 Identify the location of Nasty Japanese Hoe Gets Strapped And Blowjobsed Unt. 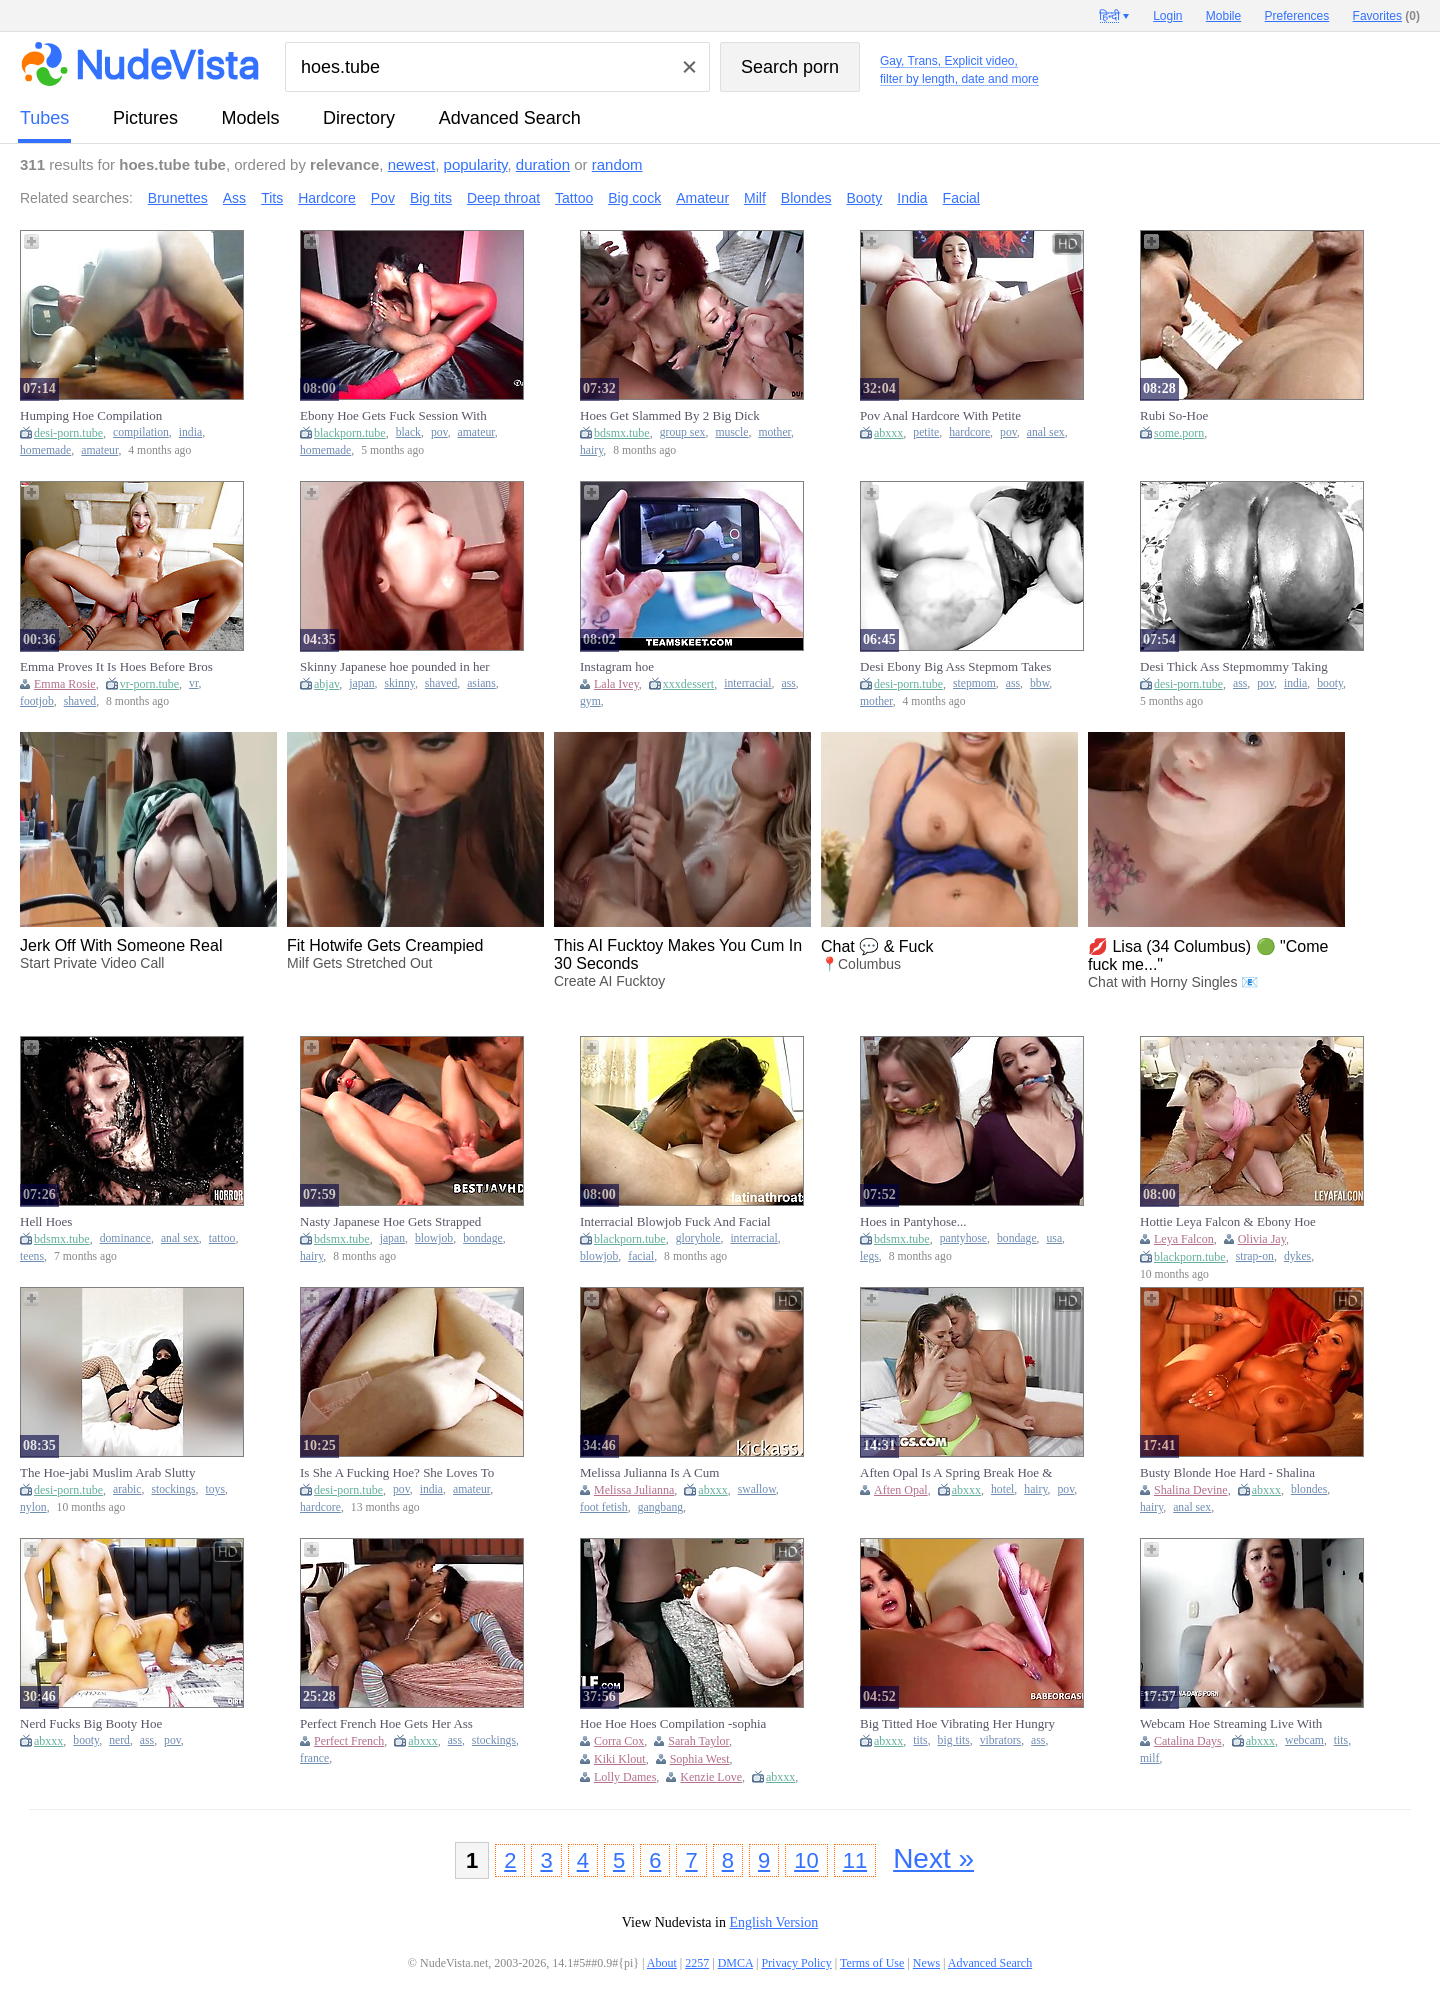
(390, 1222).